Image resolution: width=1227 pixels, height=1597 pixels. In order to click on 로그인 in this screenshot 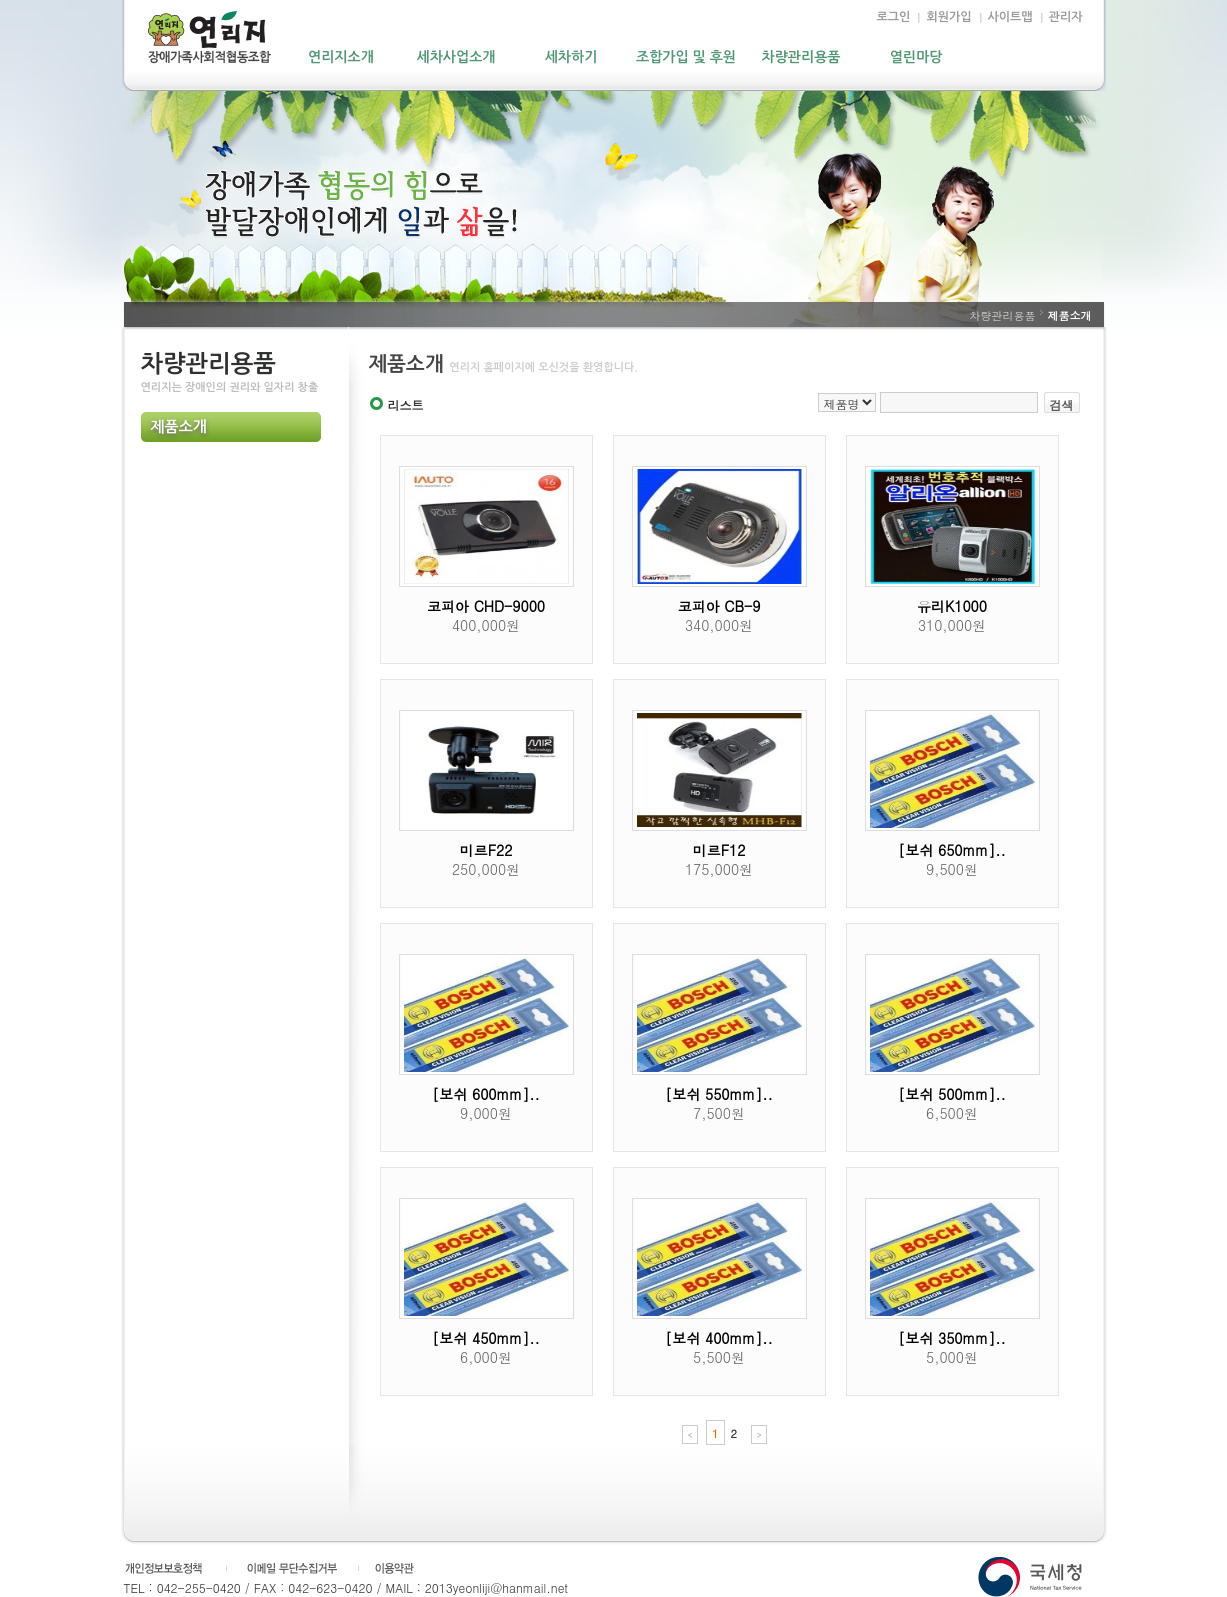, I will do `click(894, 17)`.